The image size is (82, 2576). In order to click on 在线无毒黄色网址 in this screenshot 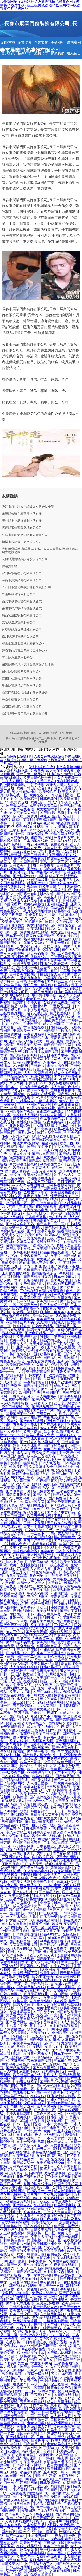, I will do `click(20, 1586)`.